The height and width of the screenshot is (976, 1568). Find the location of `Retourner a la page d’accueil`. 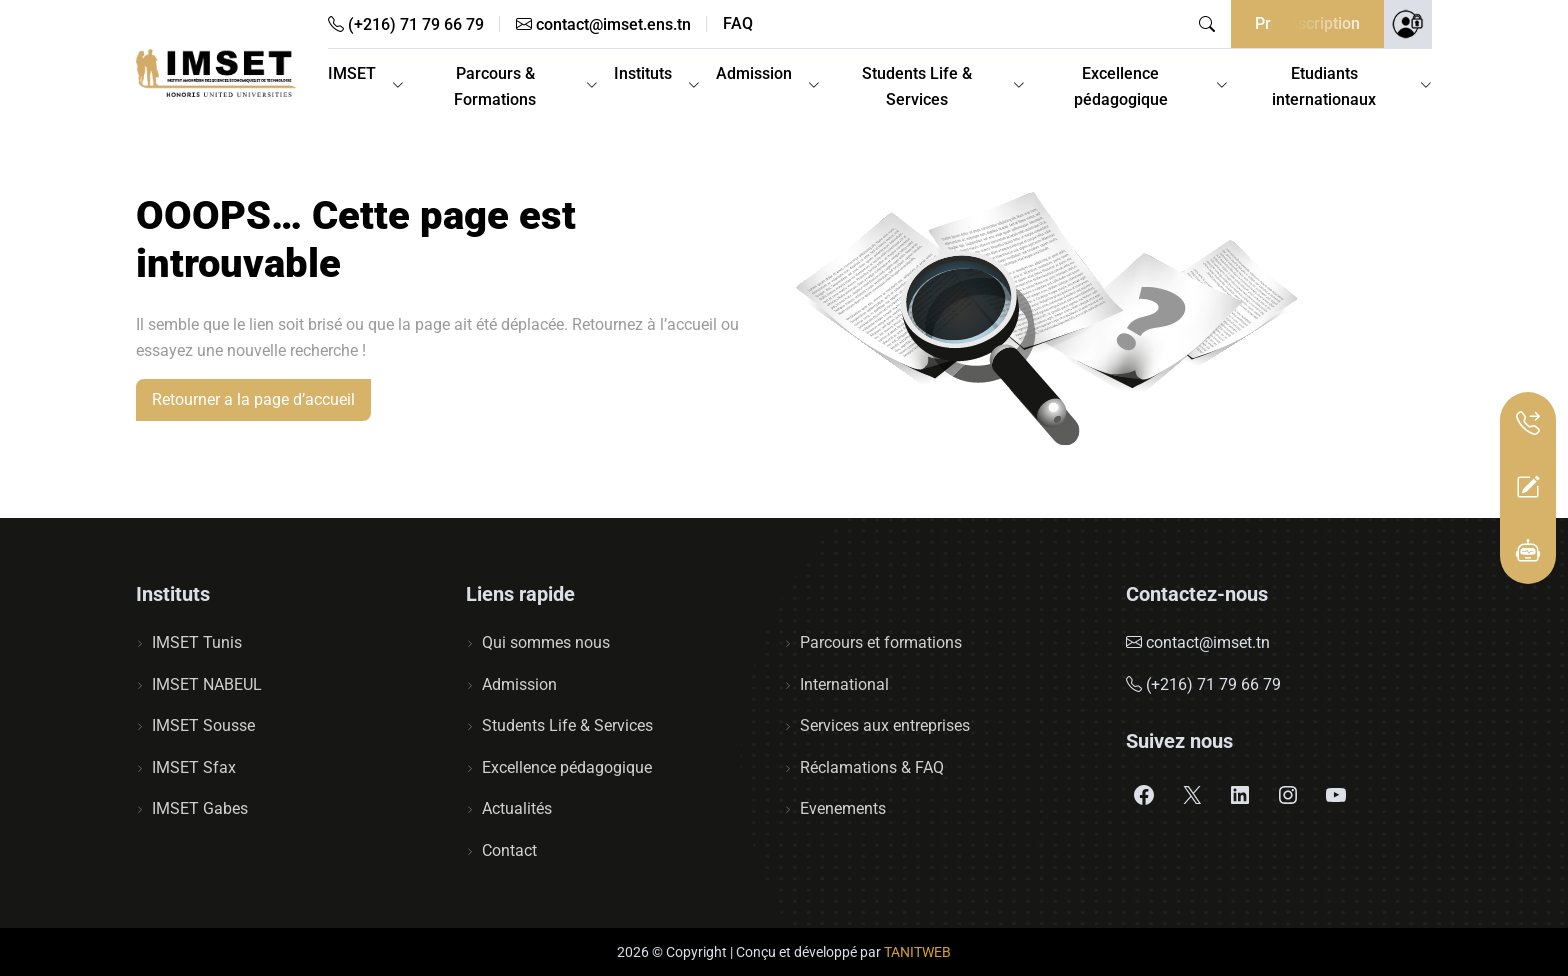

Retourner a la page d’accueil is located at coordinates (253, 399).